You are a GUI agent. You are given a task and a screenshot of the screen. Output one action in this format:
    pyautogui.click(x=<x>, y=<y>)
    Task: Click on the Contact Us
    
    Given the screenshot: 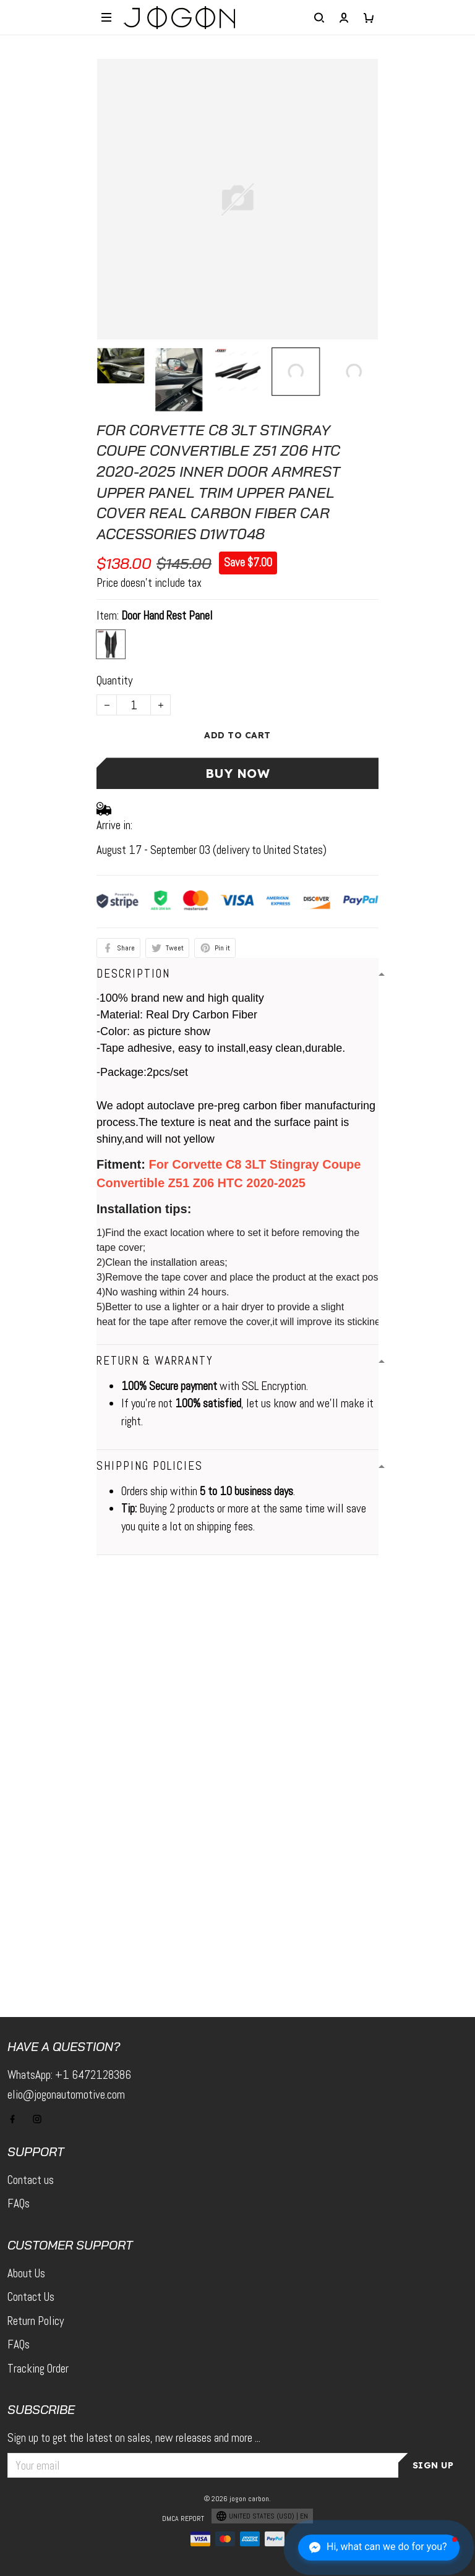 What is the action you would take?
    pyautogui.click(x=30, y=2297)
    